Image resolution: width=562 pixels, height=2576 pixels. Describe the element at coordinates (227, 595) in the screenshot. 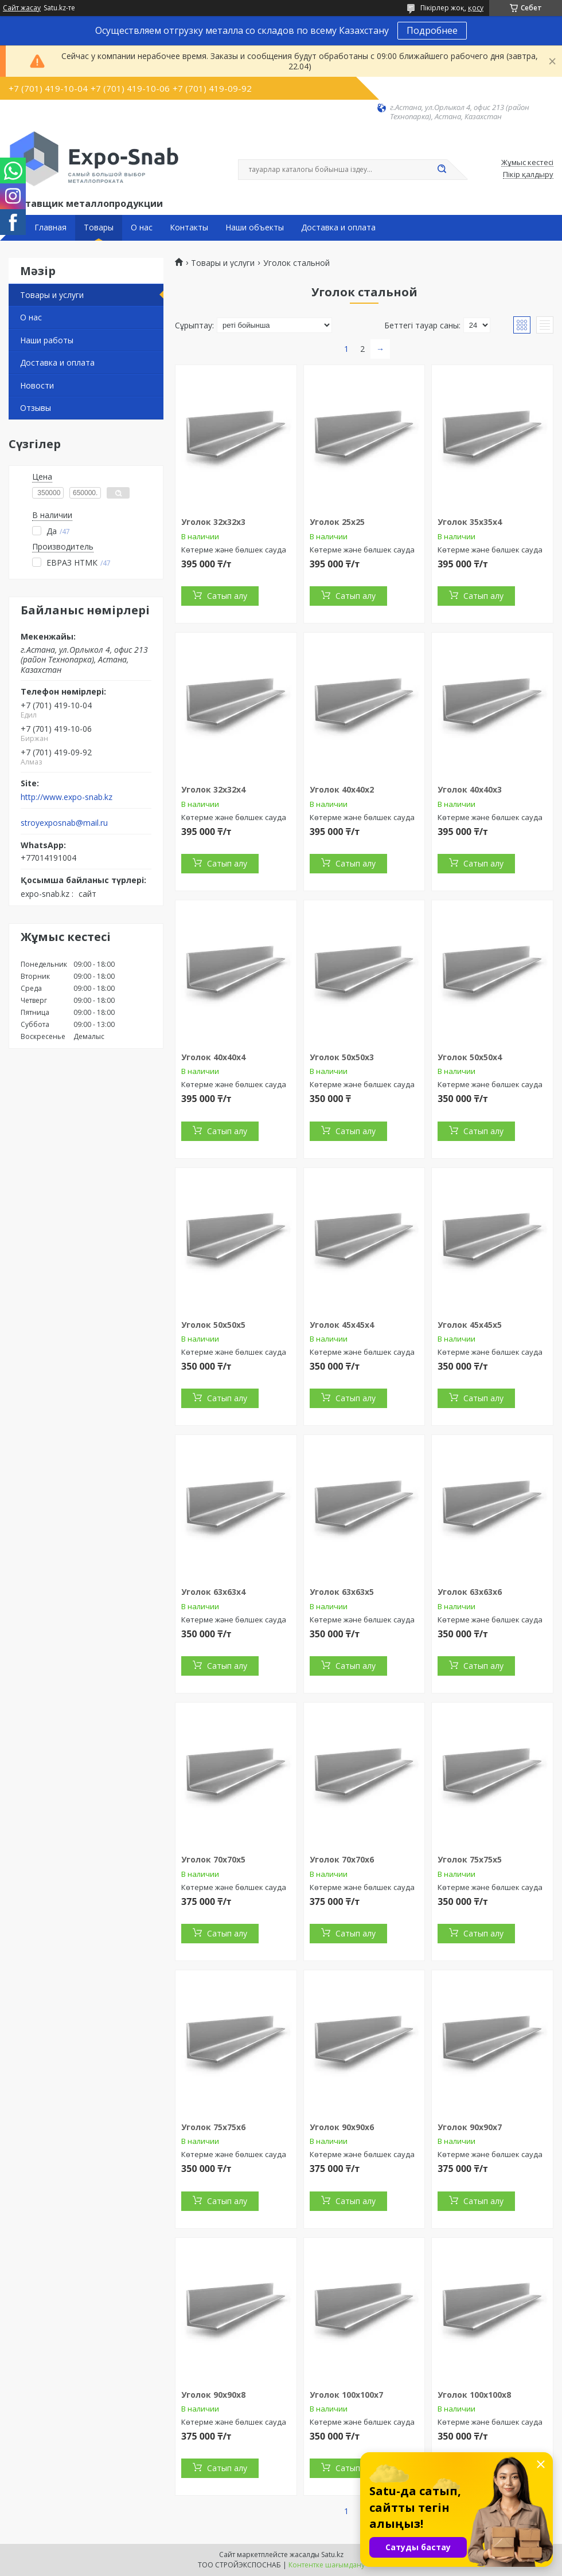

I see `Сатып алу` at that location.